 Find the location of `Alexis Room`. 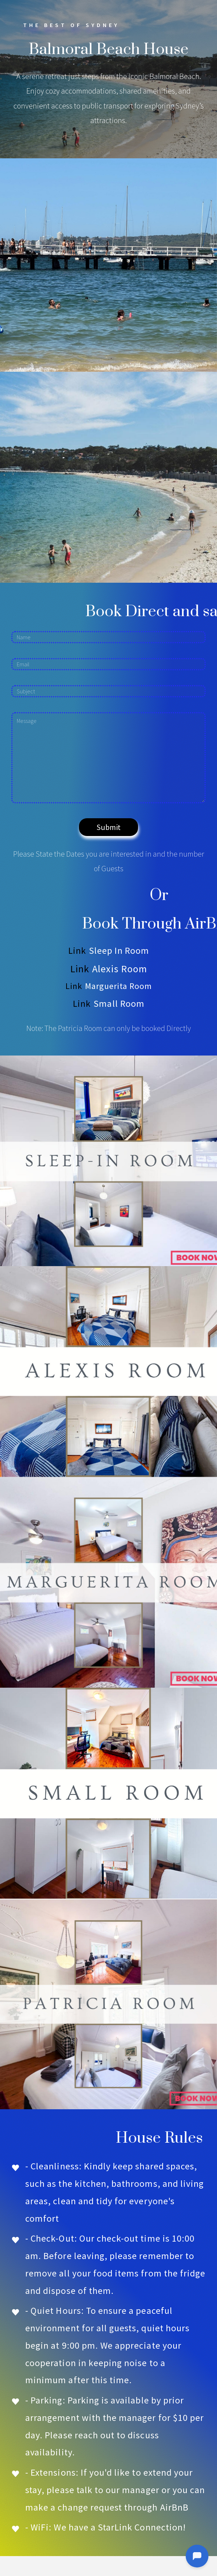

Alexis Room is located at coordinates (119, 968).